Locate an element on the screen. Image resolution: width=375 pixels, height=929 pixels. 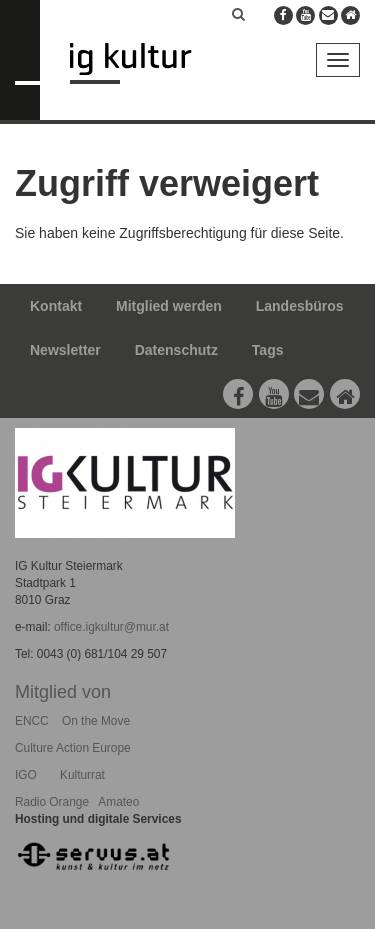
IGO is located at coordinates (26, 775).